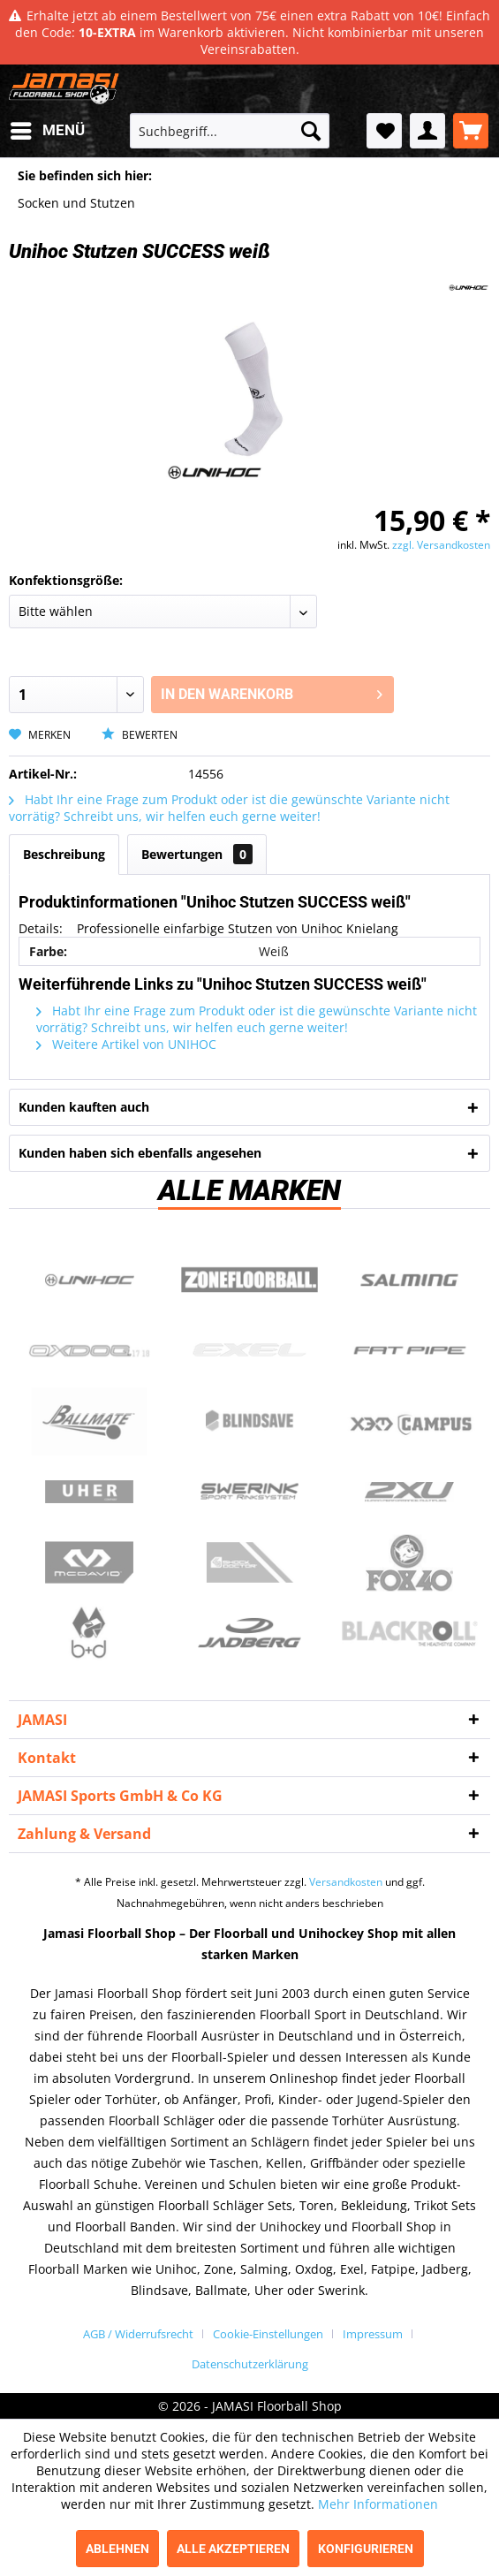 Image resolution: width=499 pixels, height=2576 pixels. Describe the element at coordinates (249, 1421) in the screenshot. I see `Blindsave` at that location.